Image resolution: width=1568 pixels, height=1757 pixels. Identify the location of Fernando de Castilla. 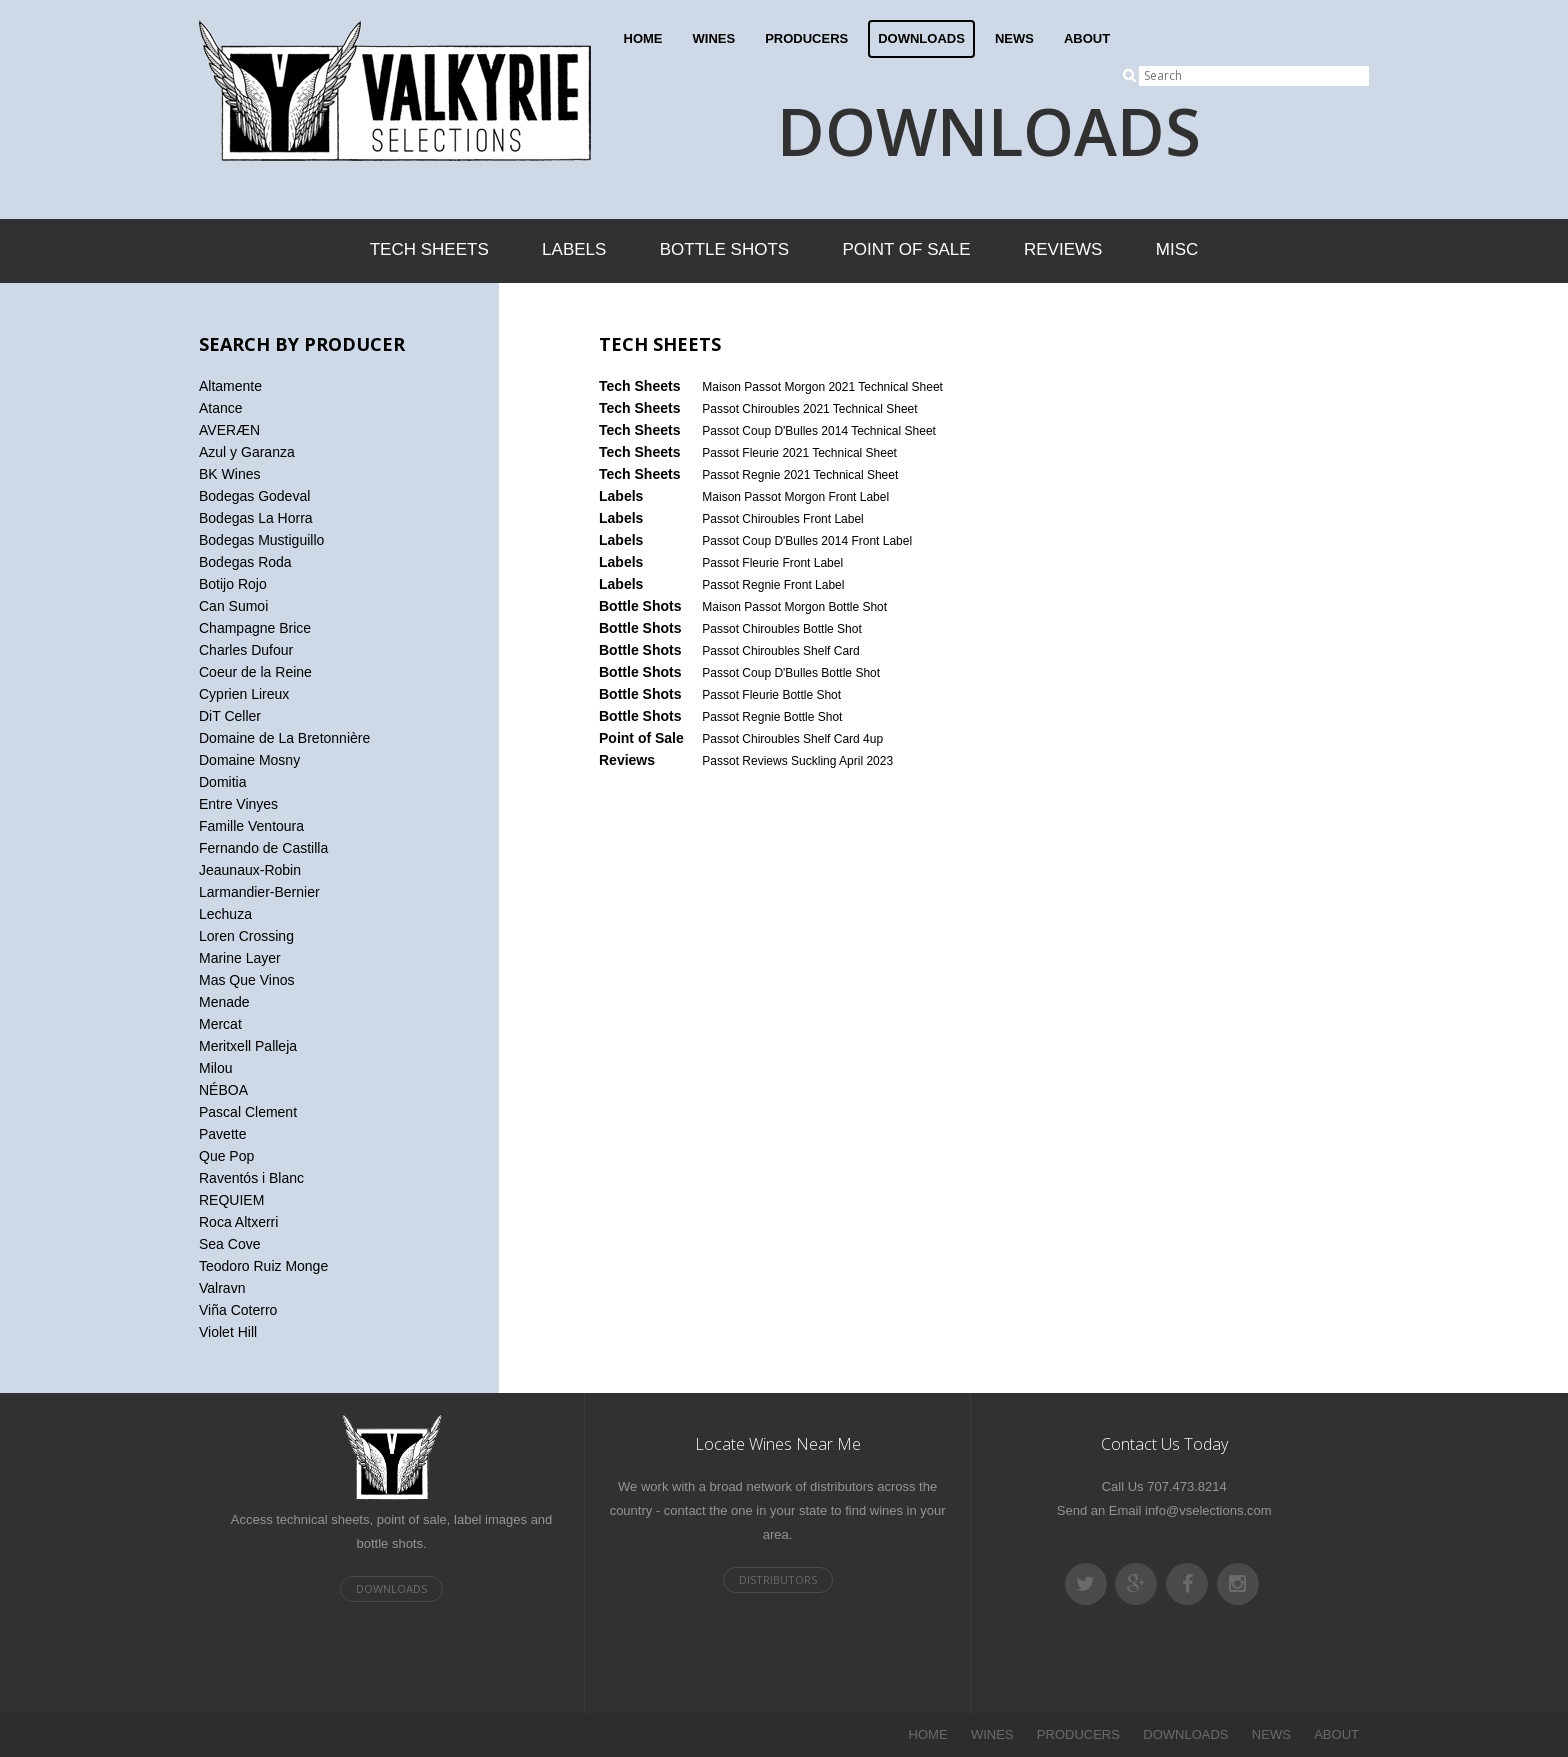
(263, 848).